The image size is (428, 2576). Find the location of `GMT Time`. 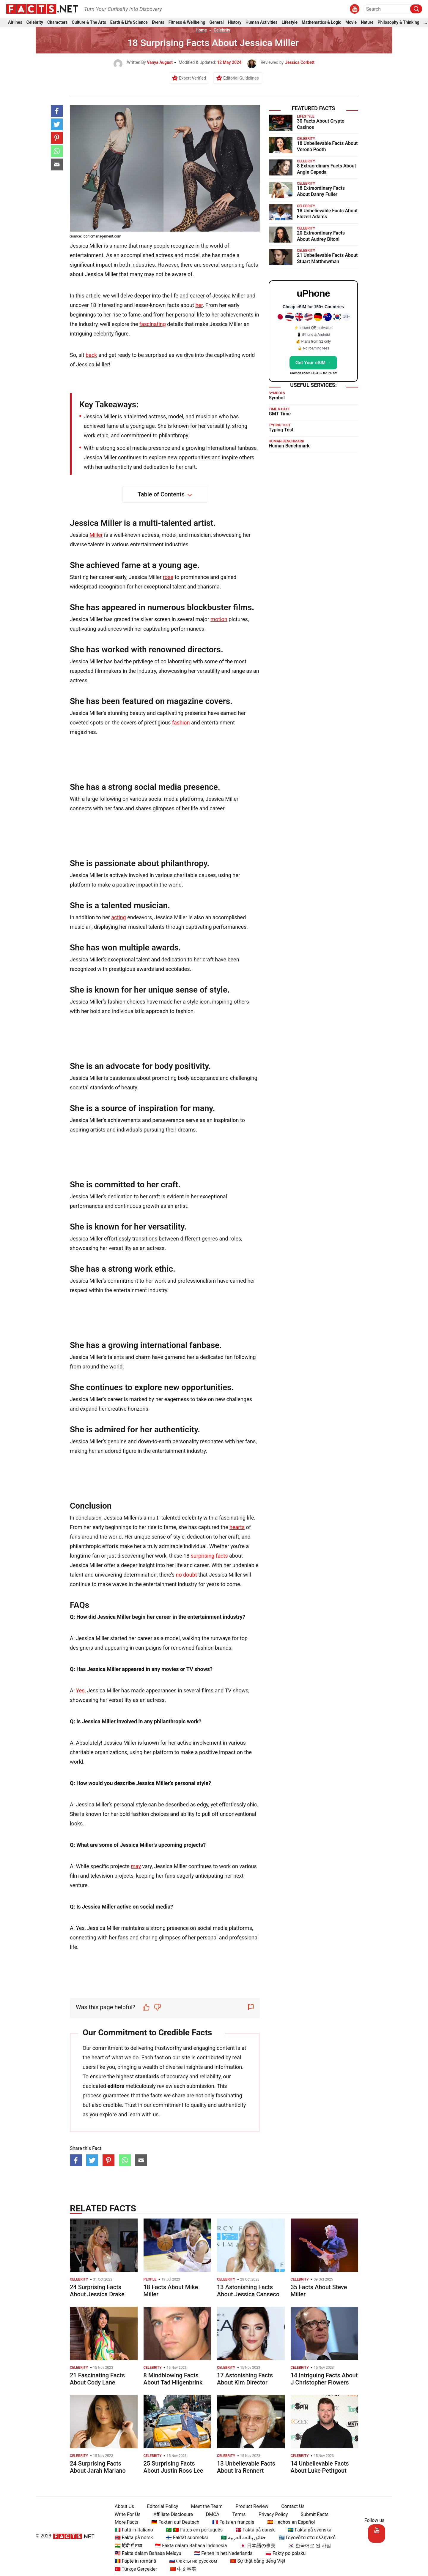

GMT Time is located at coordinates (280, 414).